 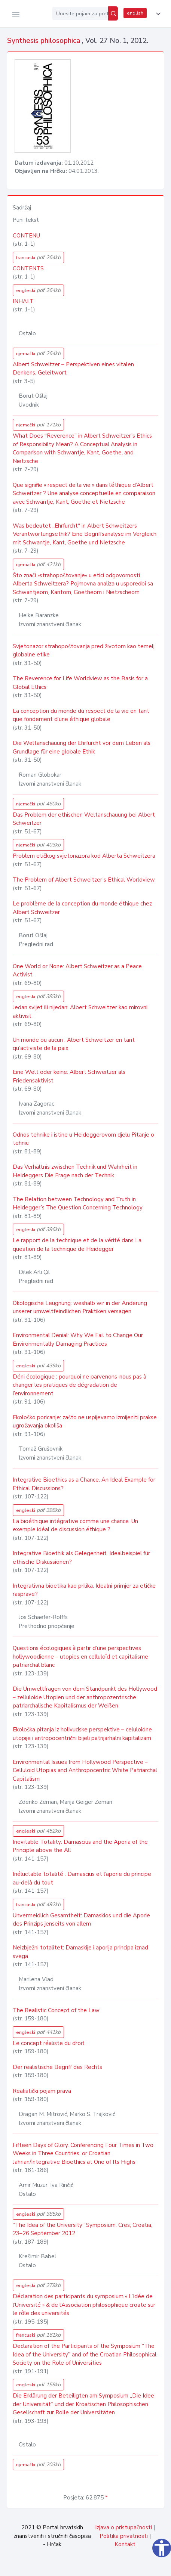 What do you see at coordinates (38, 353) in the screenshot?
I see `njemački` at bounding box center [38, 353].